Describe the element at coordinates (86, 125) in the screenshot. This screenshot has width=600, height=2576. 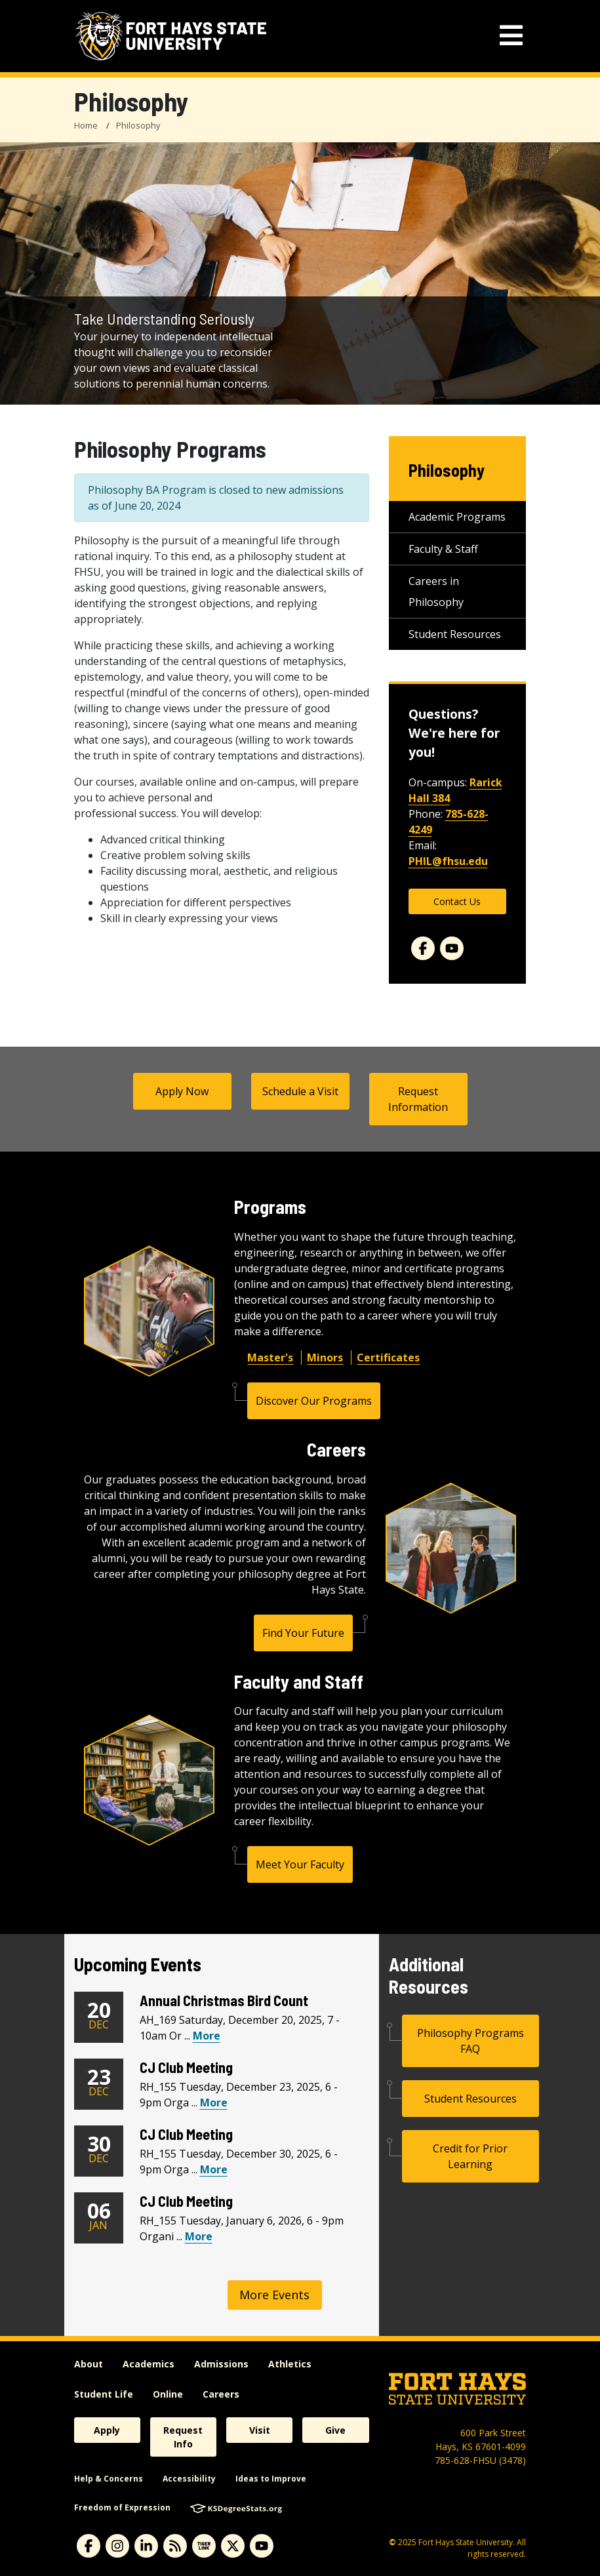
I see `Home [FHSU Home Page]` at that location.